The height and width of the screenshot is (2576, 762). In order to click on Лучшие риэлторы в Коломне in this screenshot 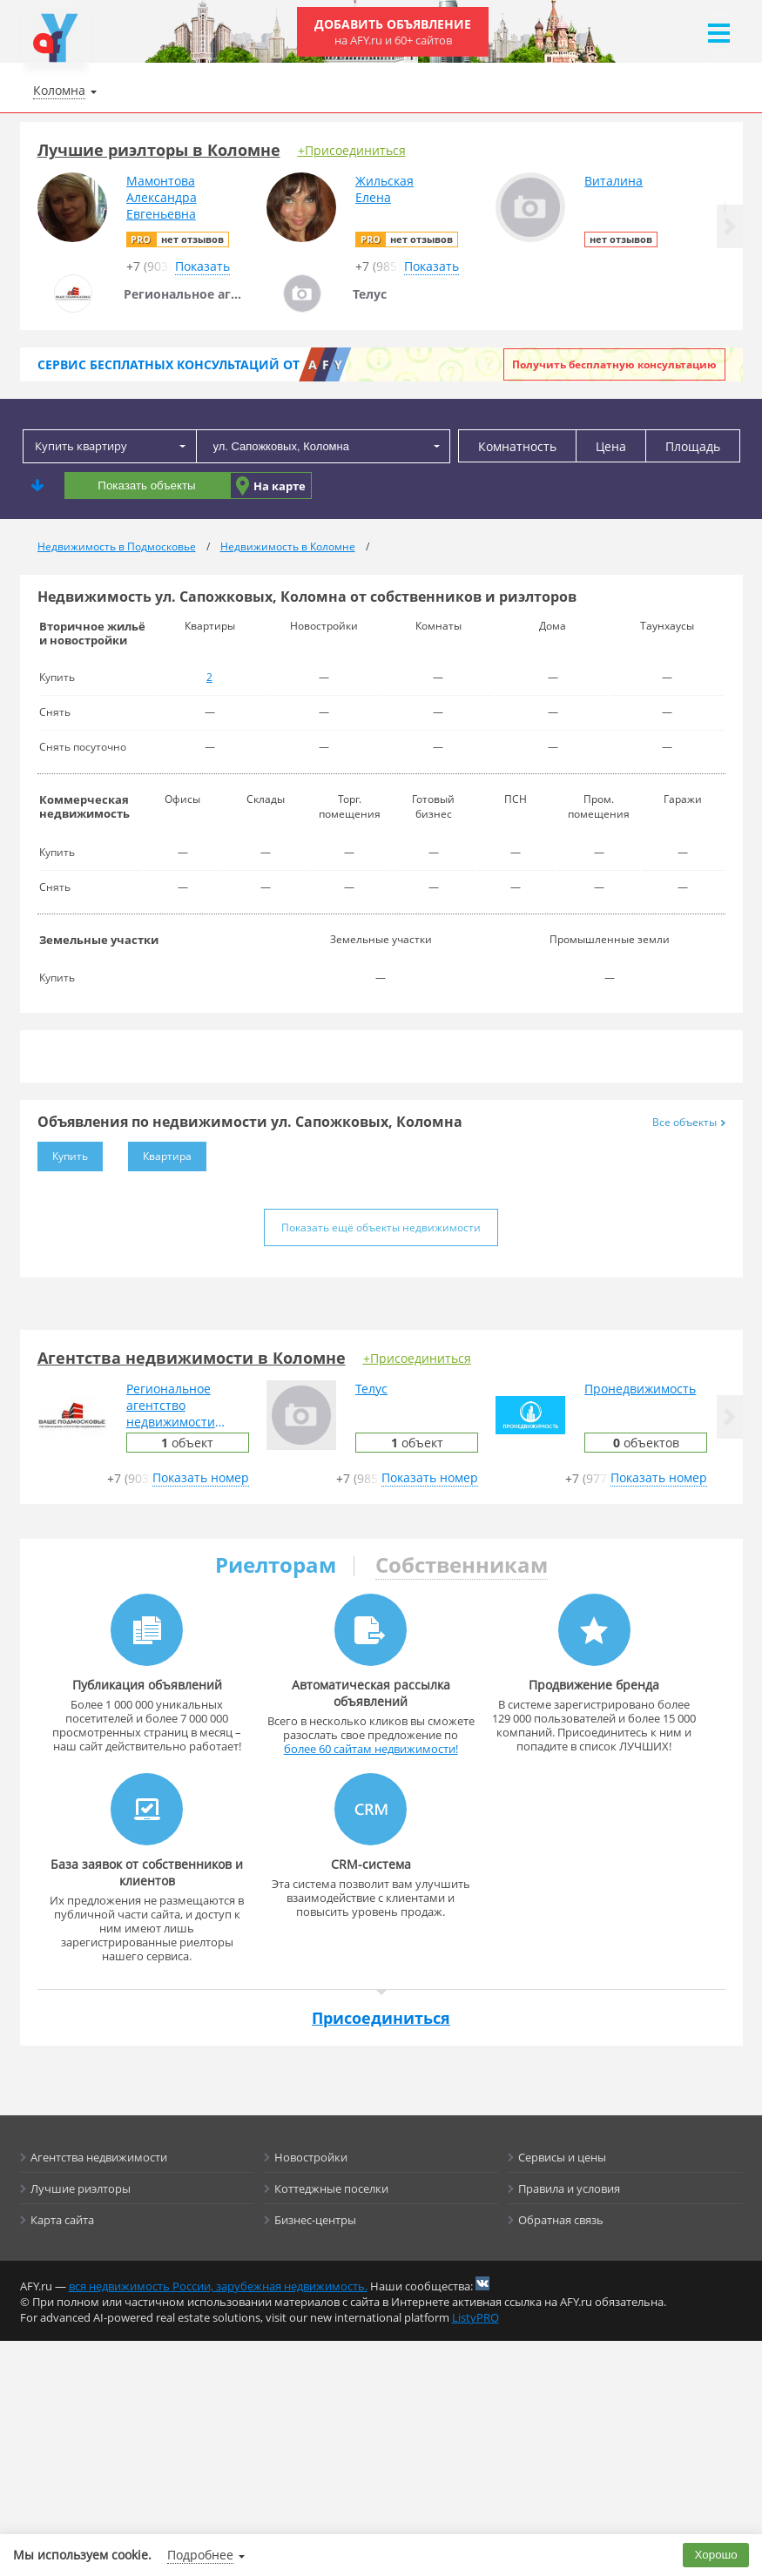, I will do `click(158, 149)`.